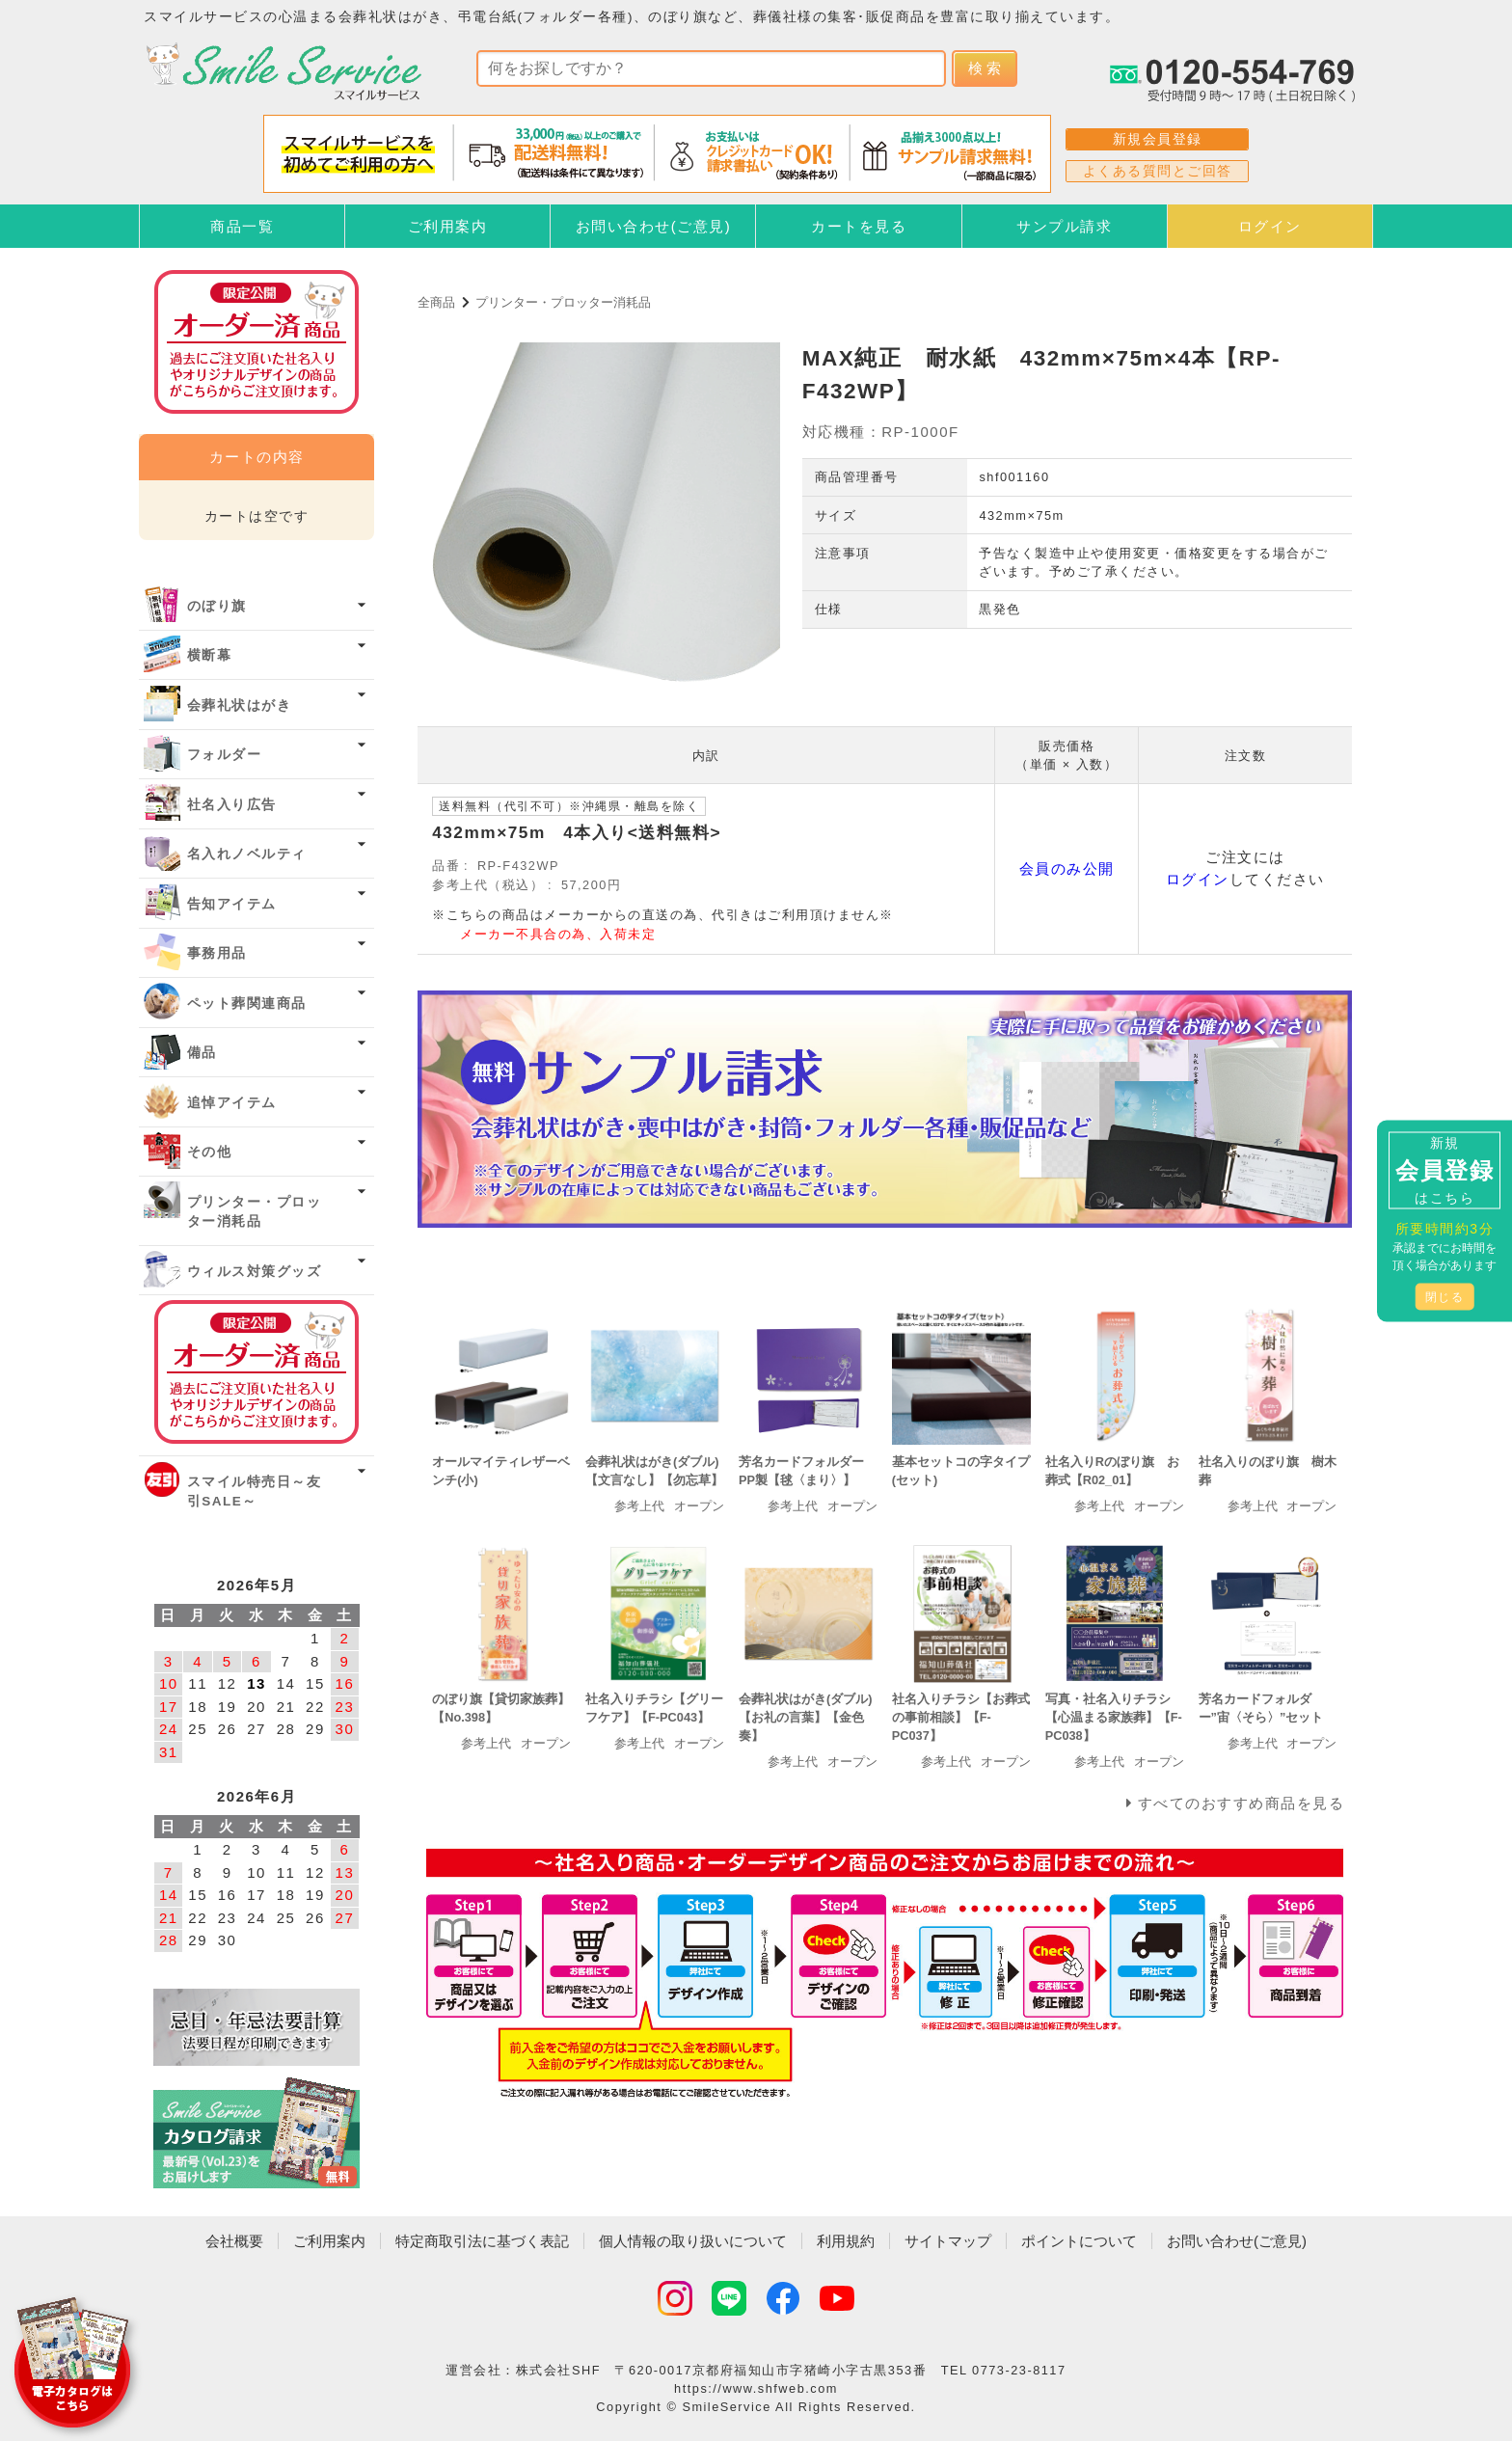 This screenshot has width=1512, height=2441. Describe the element at coordinates (1064, 226) in the screenshot. I see `サンプル請求` at that location.